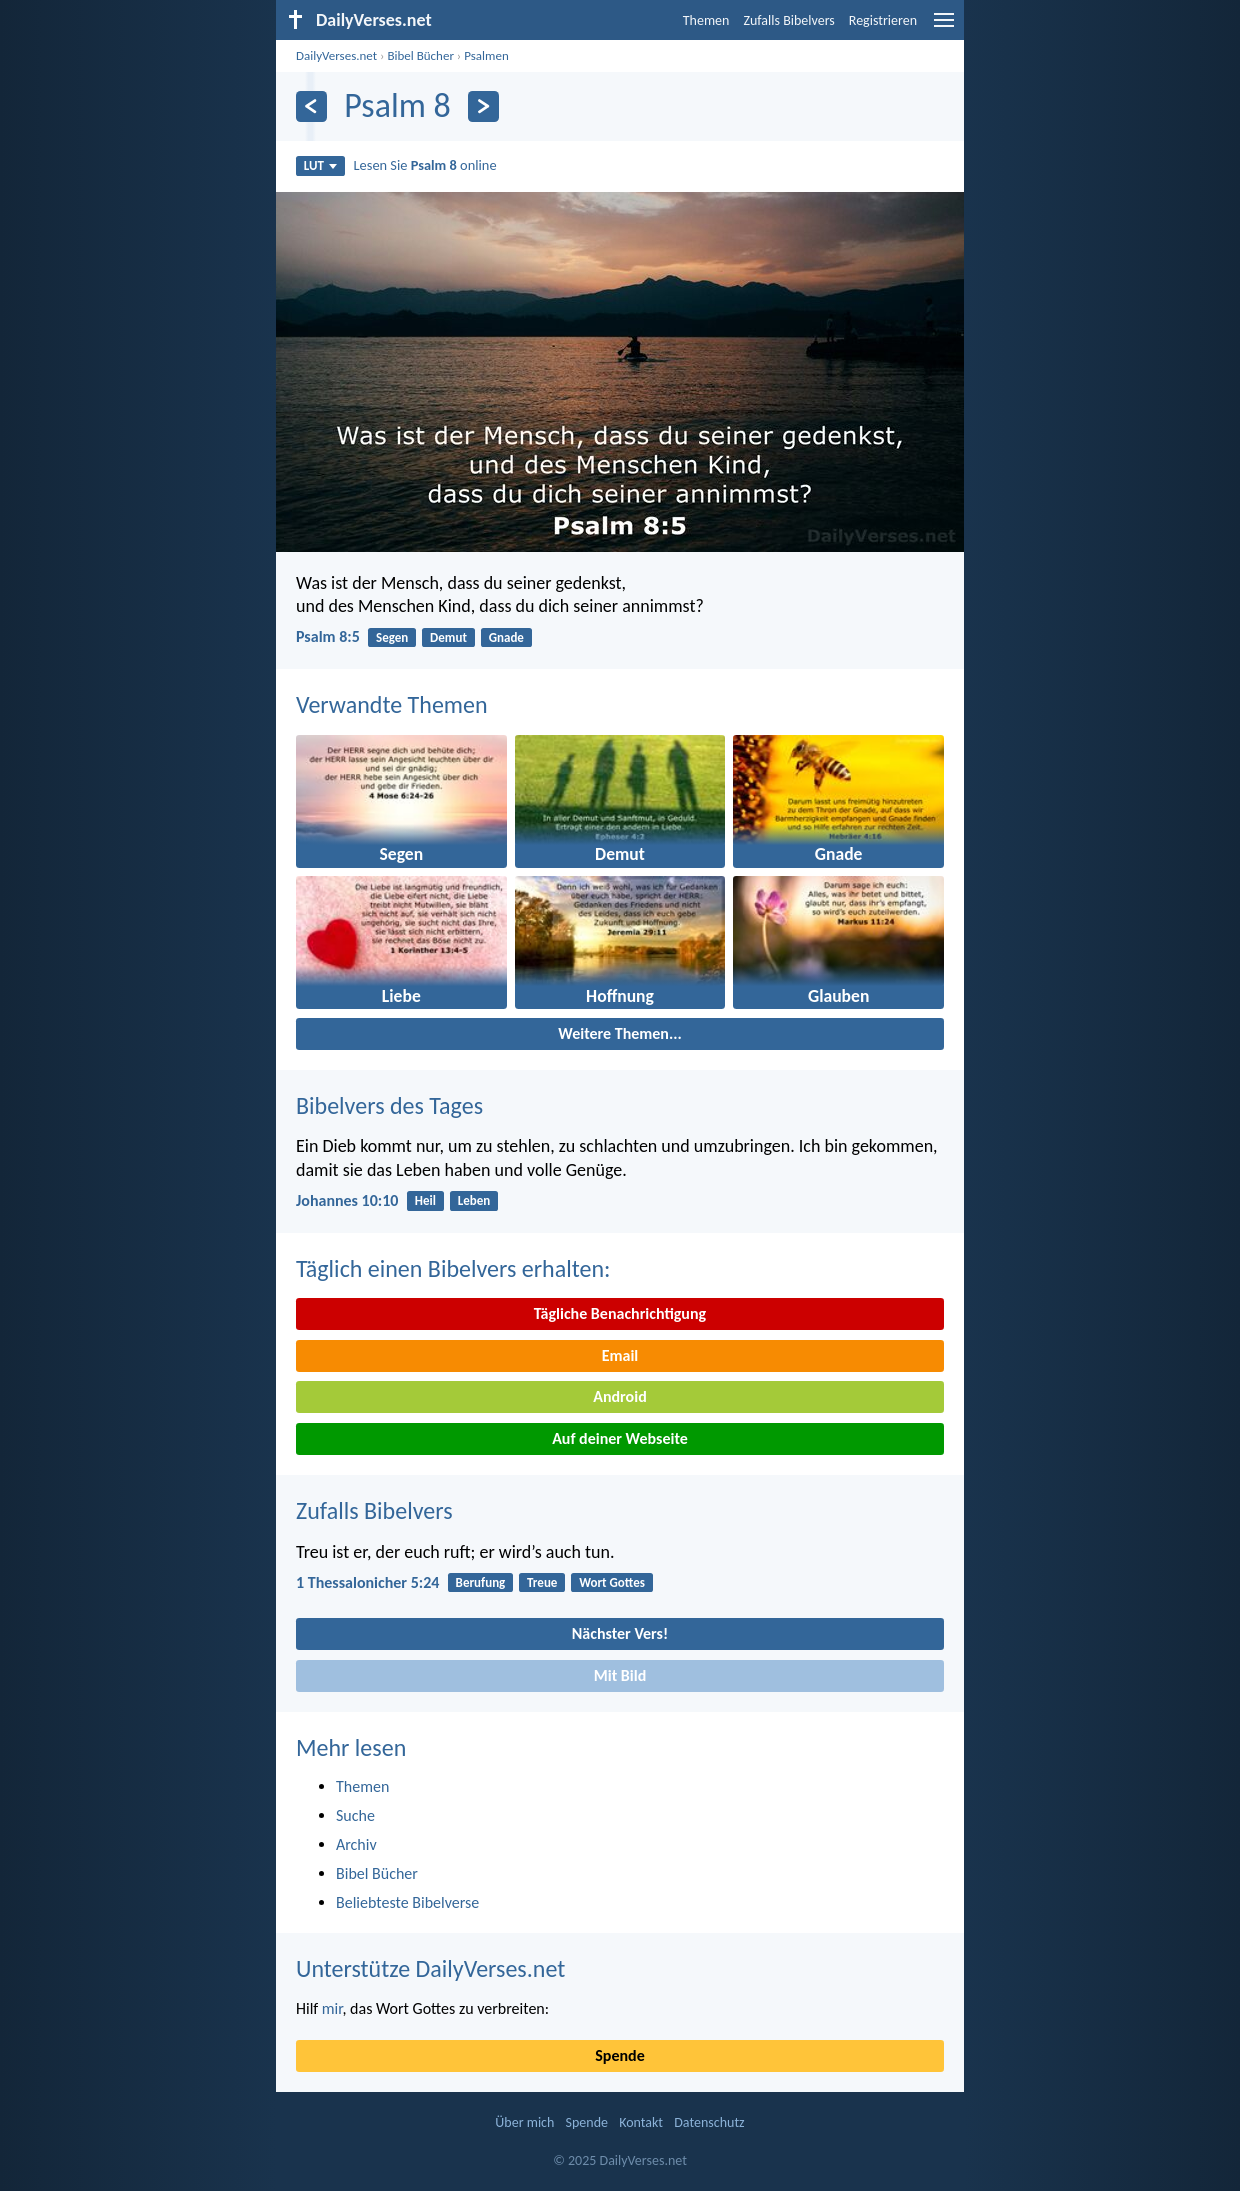 Image resolution: width=1240 pixels, height=2191 pixels. I want to click on Bibelvers des Tages, so click(389, 1105).